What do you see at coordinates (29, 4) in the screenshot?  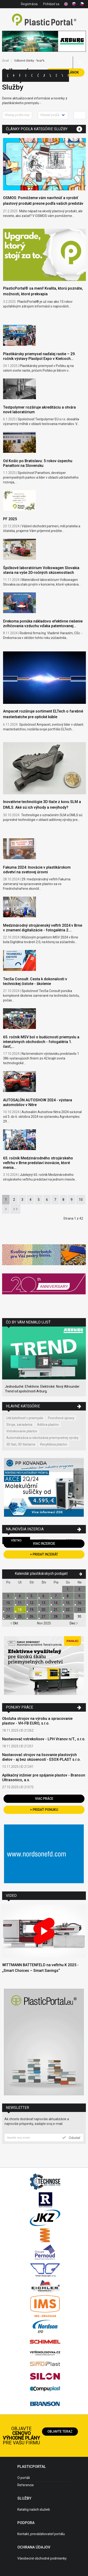 I see `Registrácia` at bounding box center [29, 4].